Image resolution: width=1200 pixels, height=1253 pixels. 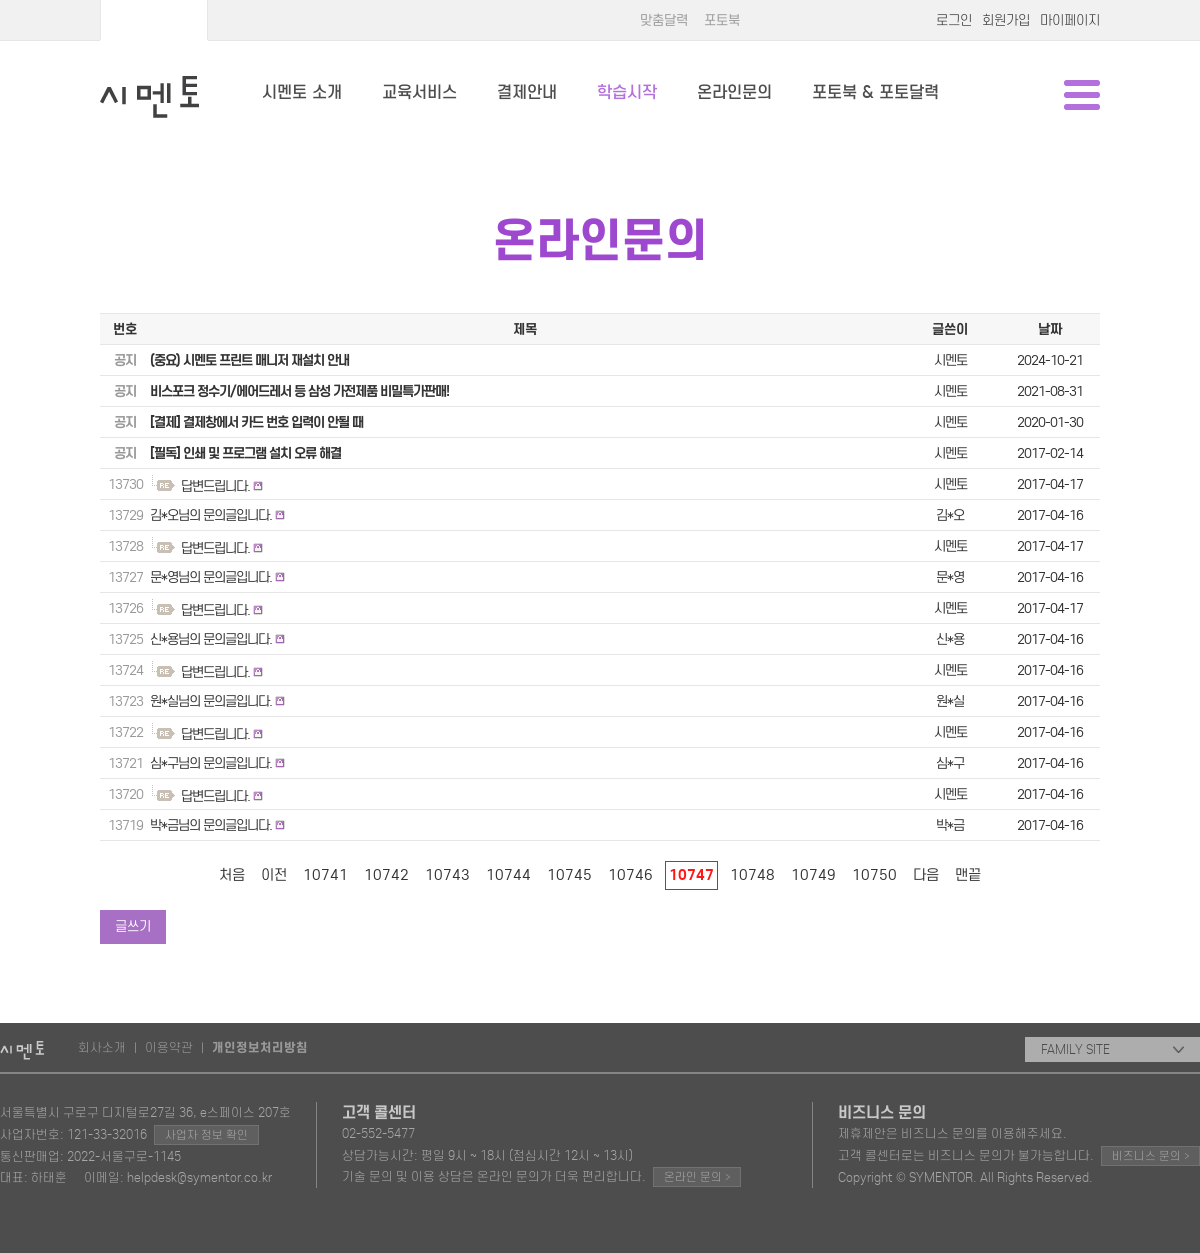 What do you see at coordinates (133, 926) in the screenshot?
I see `글쓰기` at bounding box center [133, 926].